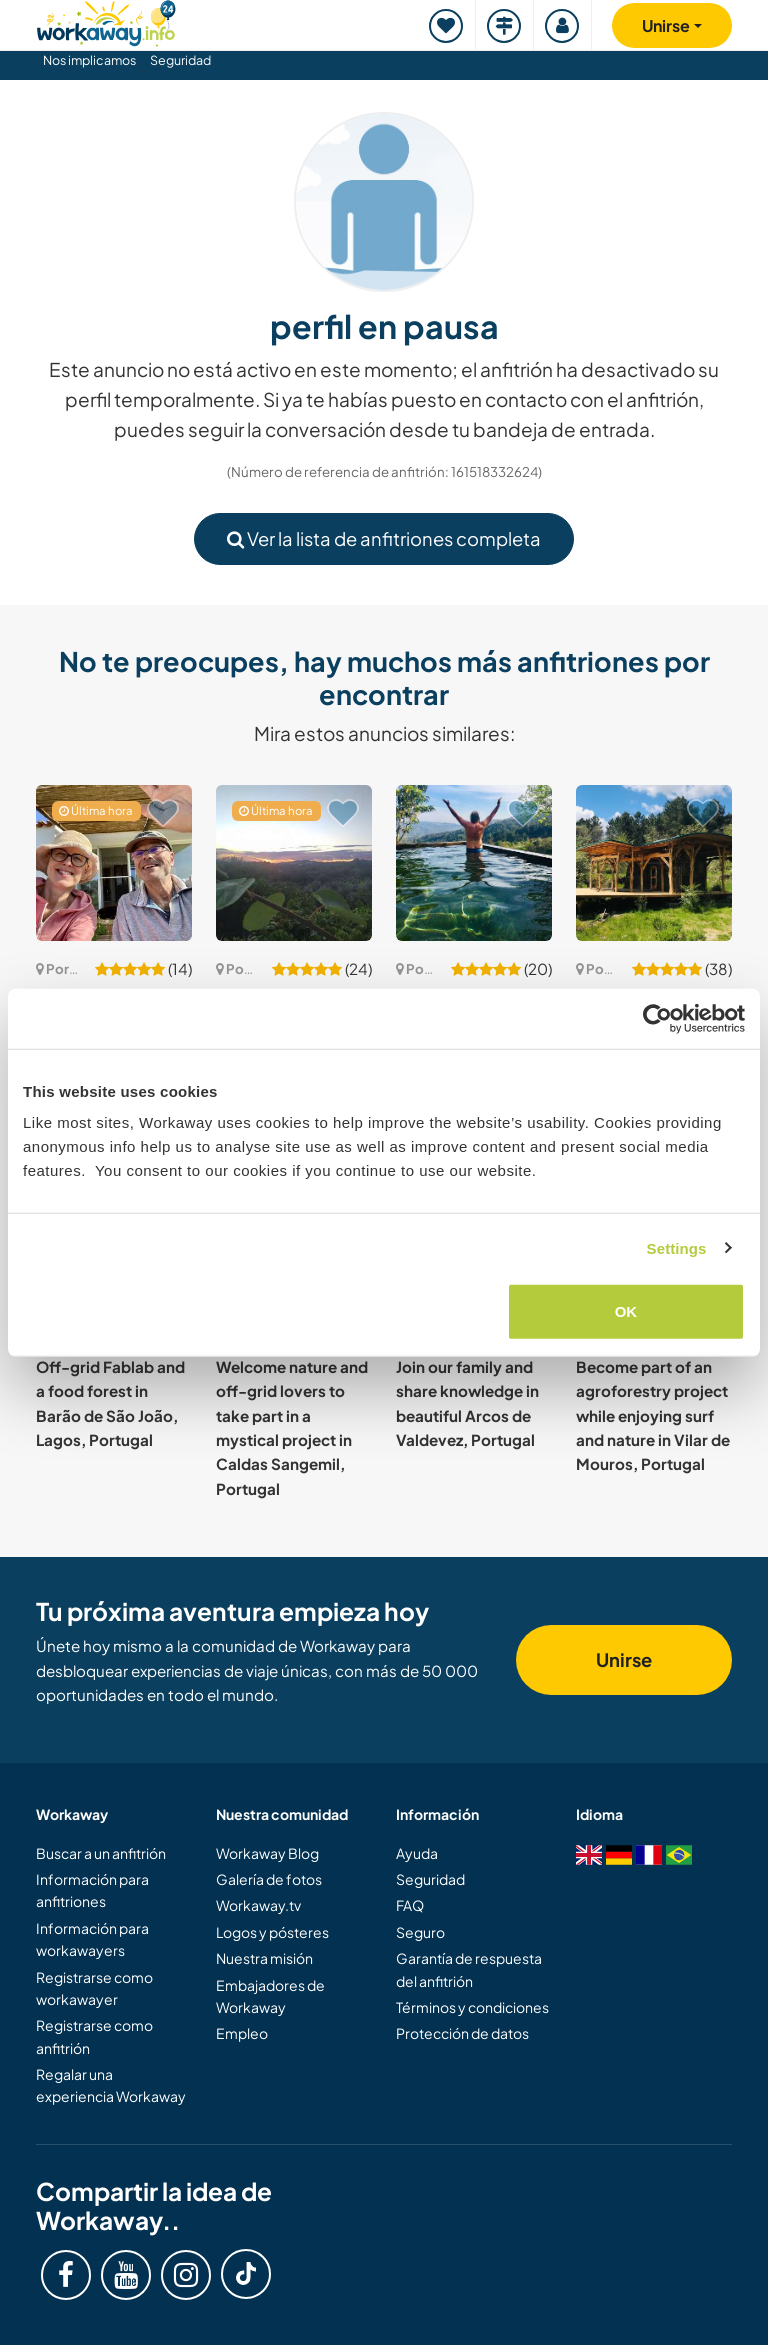 The width and height of the screenshot is (768, 2345). Describe the element at coordinates (654, 863) in the screenshot. I see `[Ver anfitrión: Help us to create a magical nature space in Algodres, Portugal]` at that location.